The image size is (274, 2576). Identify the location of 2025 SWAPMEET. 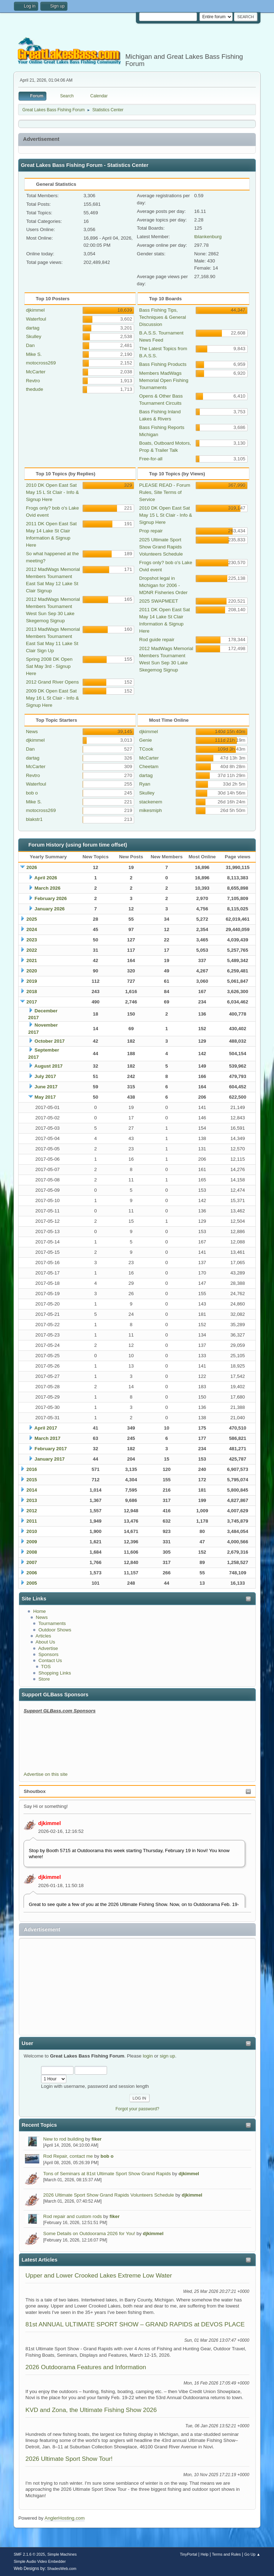
(158, 601).